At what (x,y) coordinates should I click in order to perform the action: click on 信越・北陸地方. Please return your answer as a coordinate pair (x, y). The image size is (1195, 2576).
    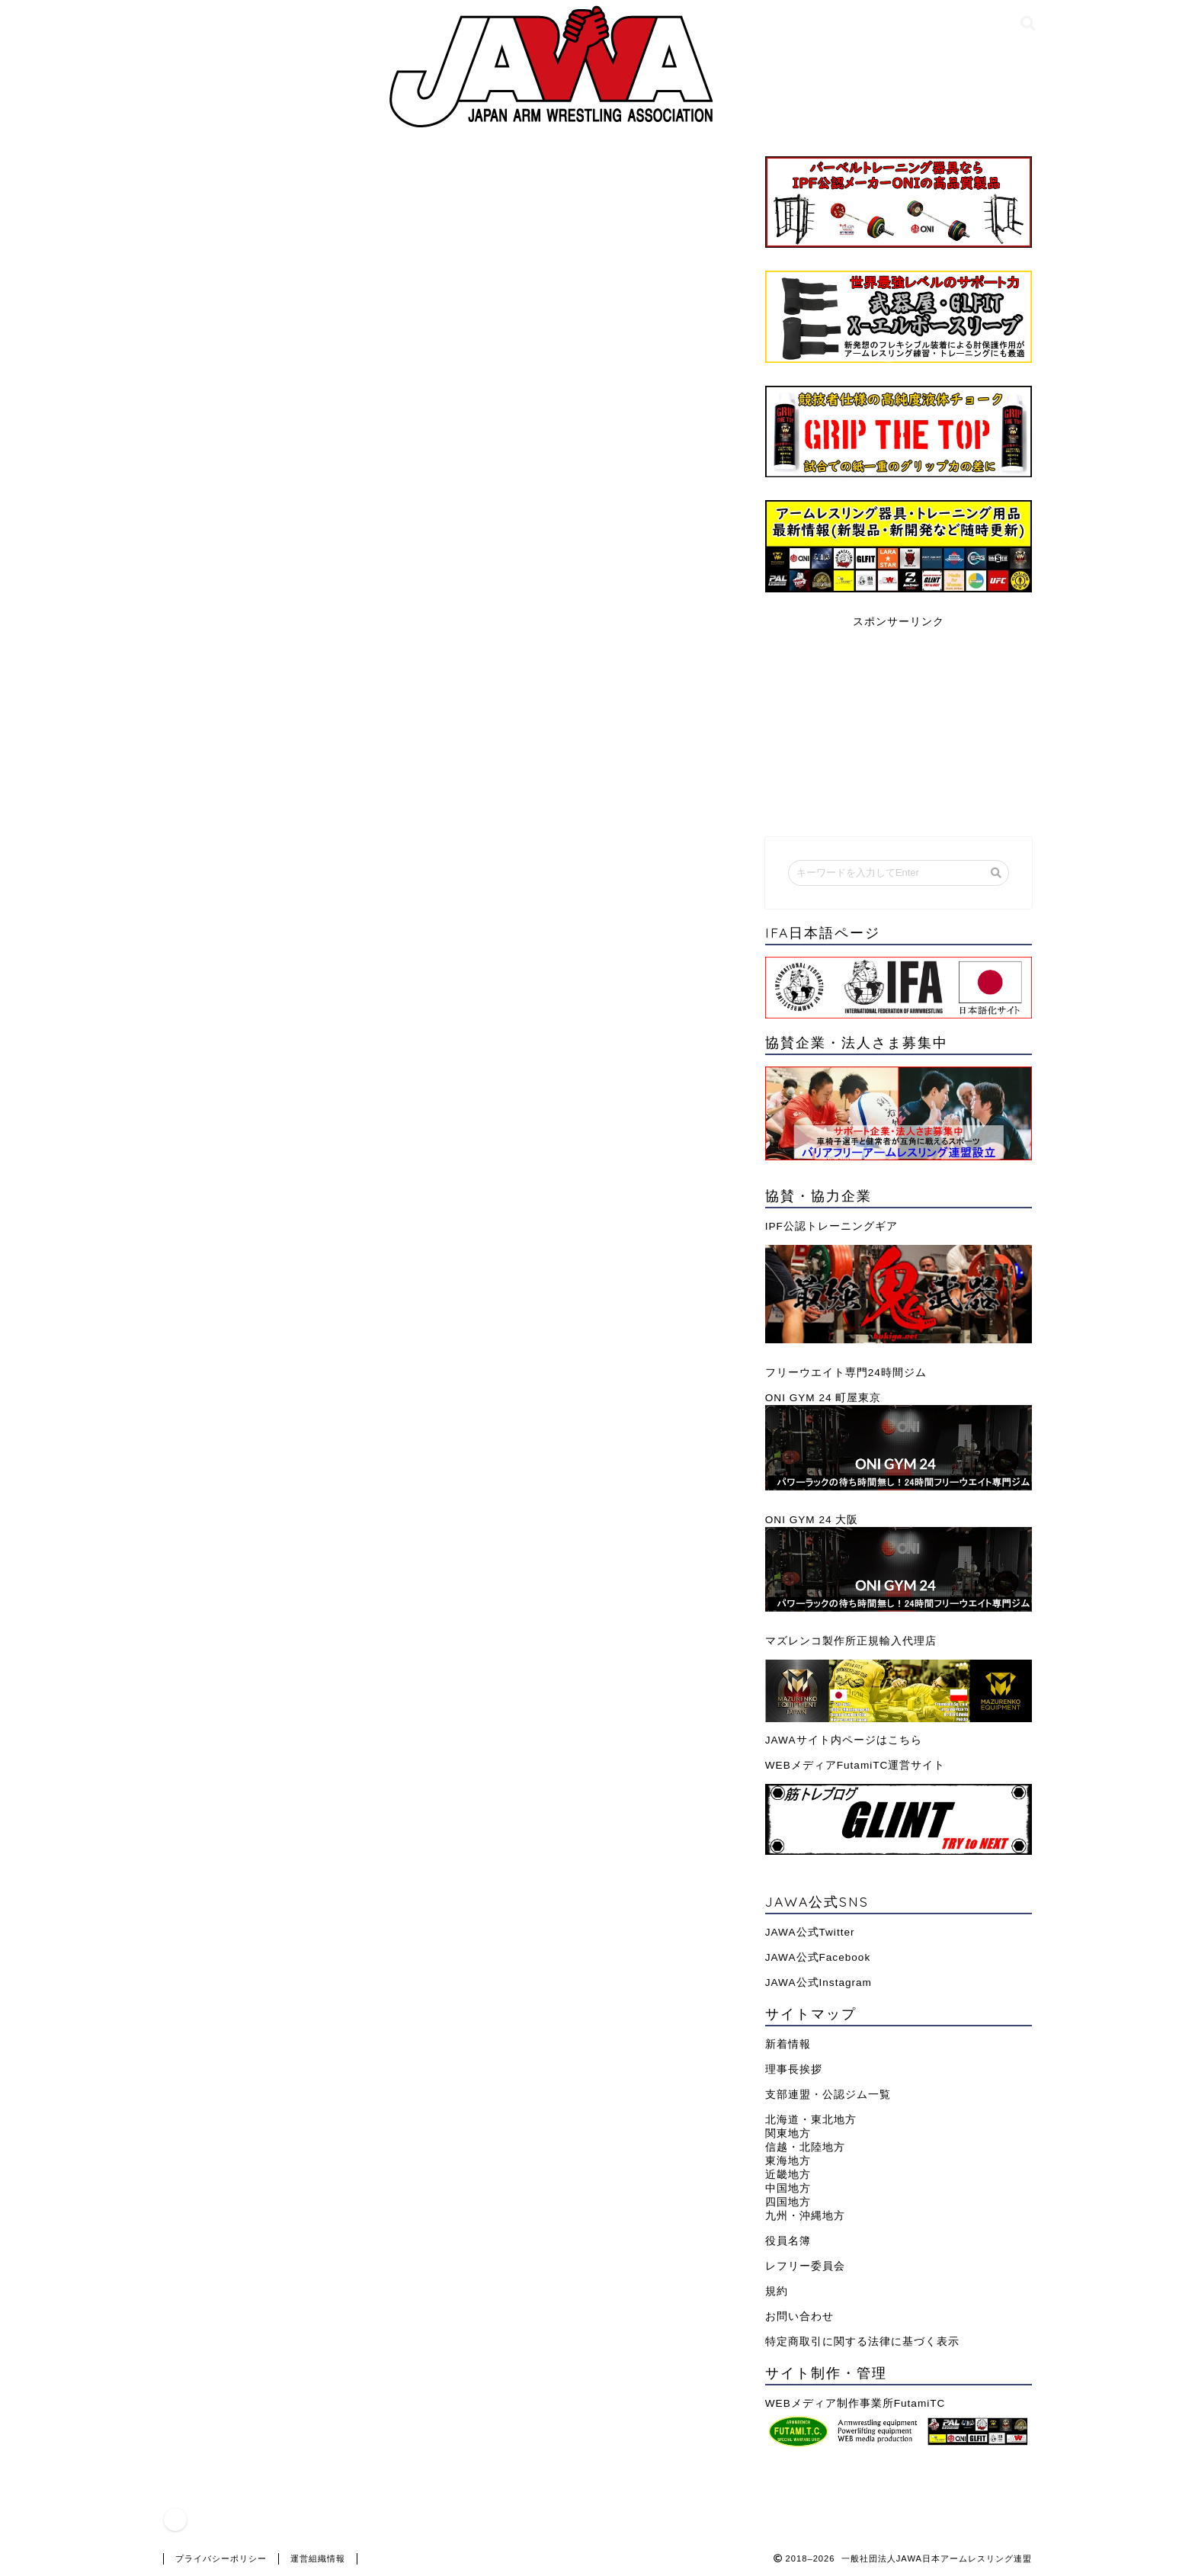
    Looking at the image, I should click on (805, 2147).